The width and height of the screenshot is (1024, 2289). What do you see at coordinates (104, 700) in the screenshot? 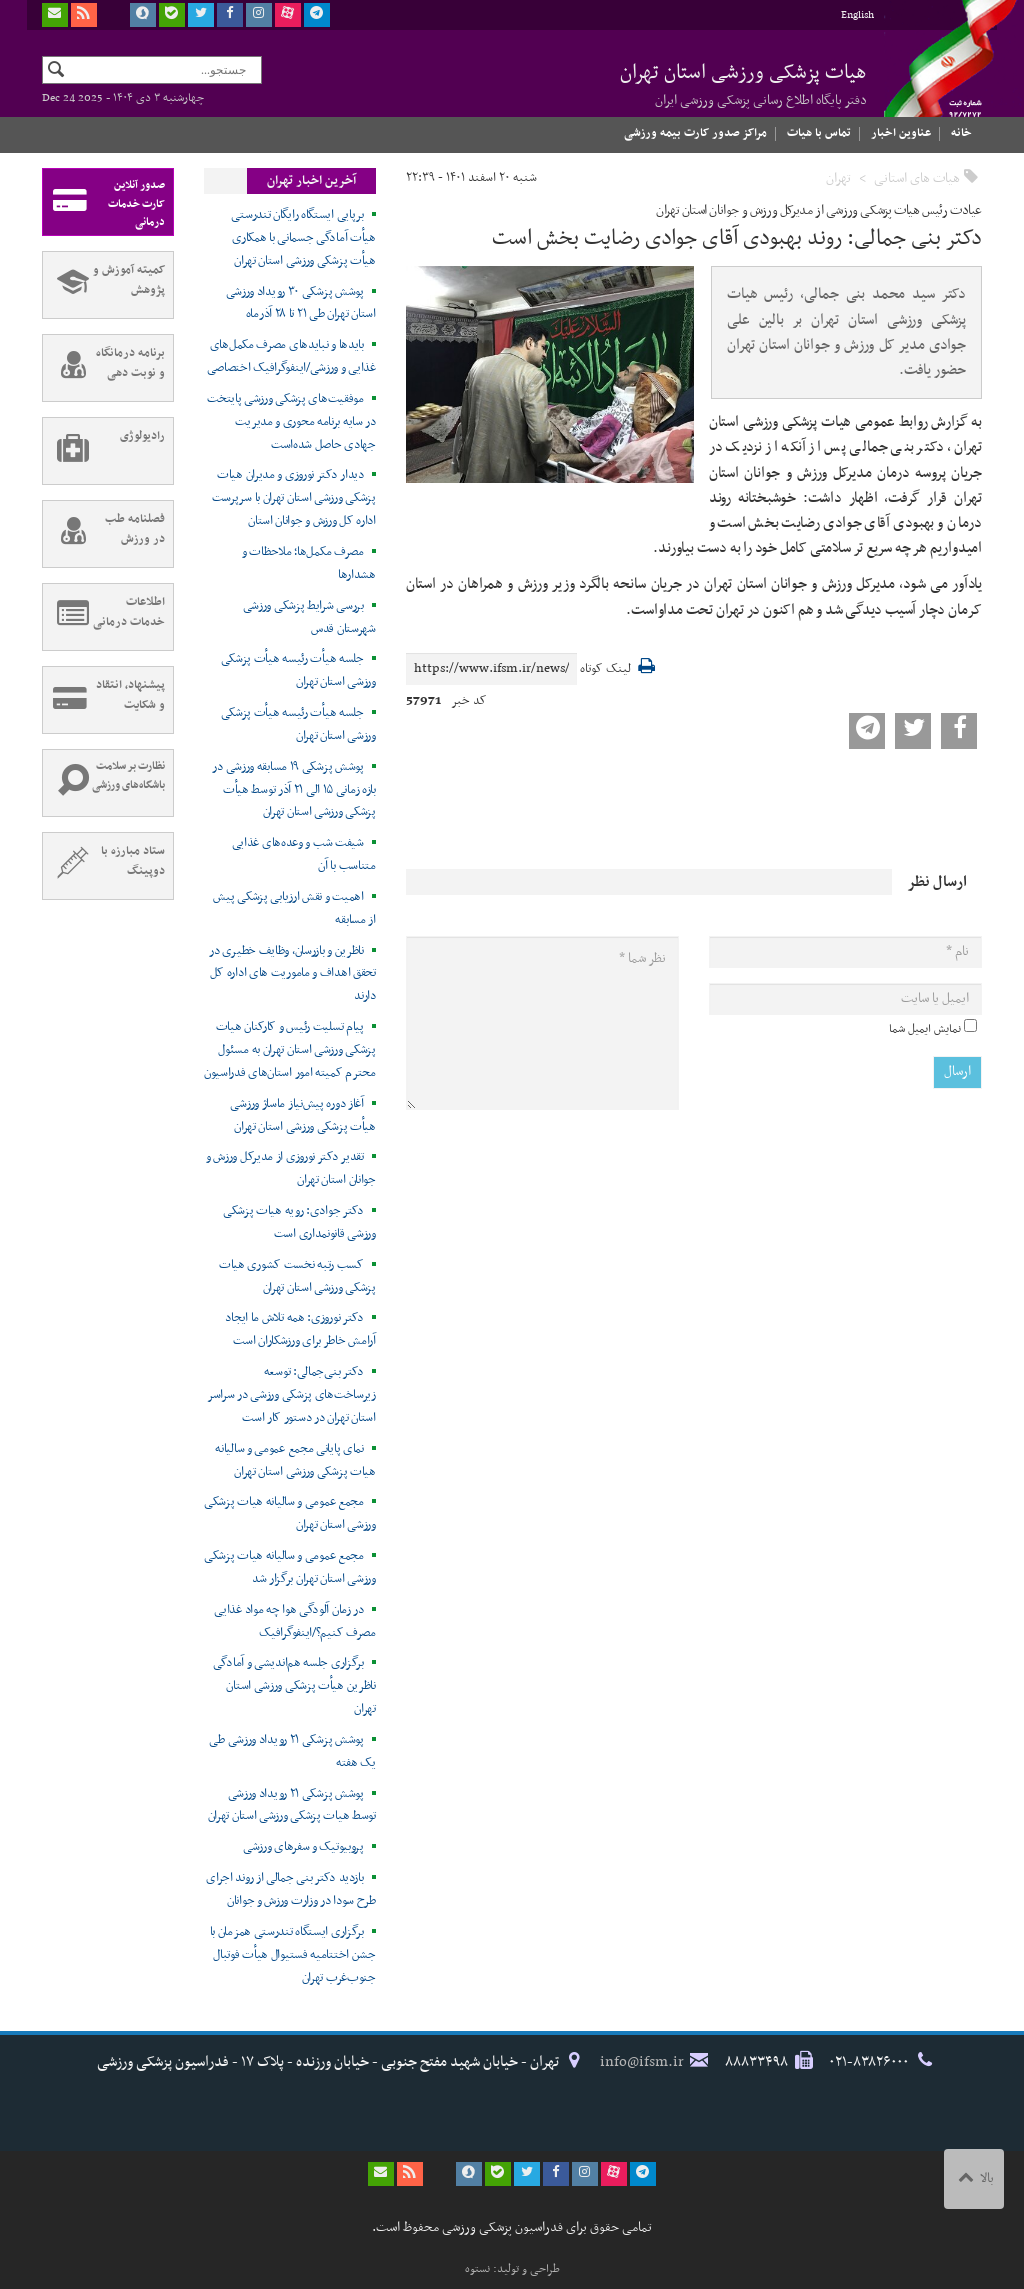
I see `پیشنهاد، انتقاد و شکایت` at bounding box center [104, 700].